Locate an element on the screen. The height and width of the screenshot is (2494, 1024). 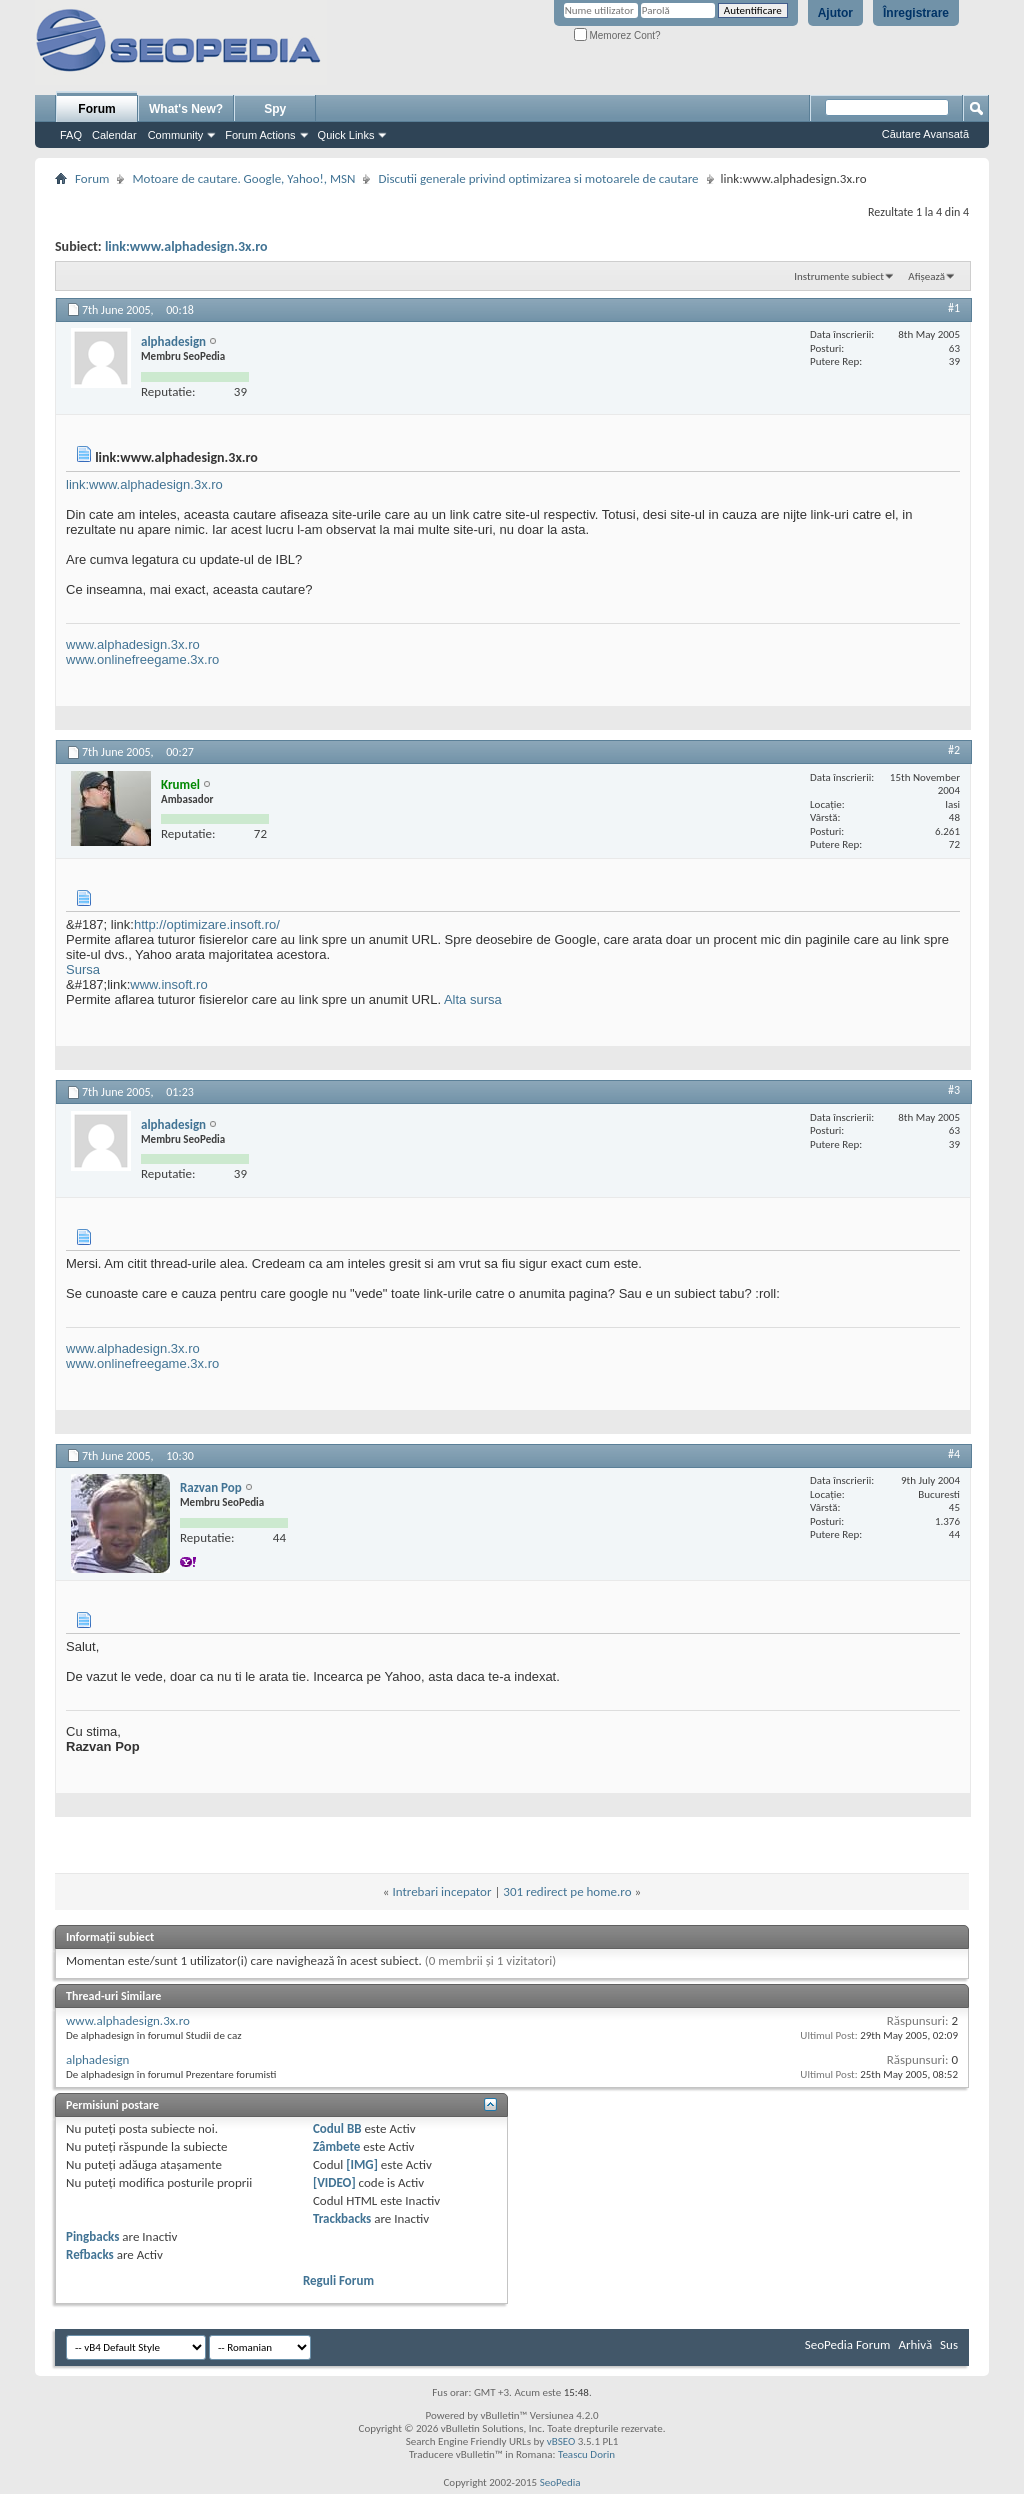
Community is located at coordinates (176, 135).